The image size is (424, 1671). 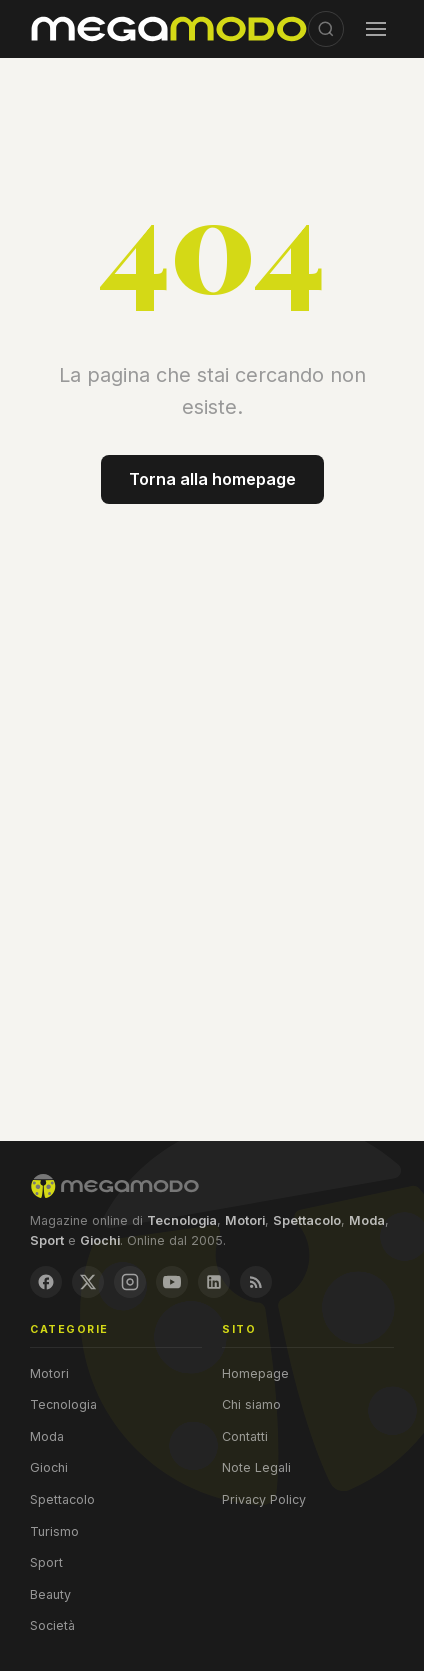 I want to click on Società, so click(x=52, y=1625).